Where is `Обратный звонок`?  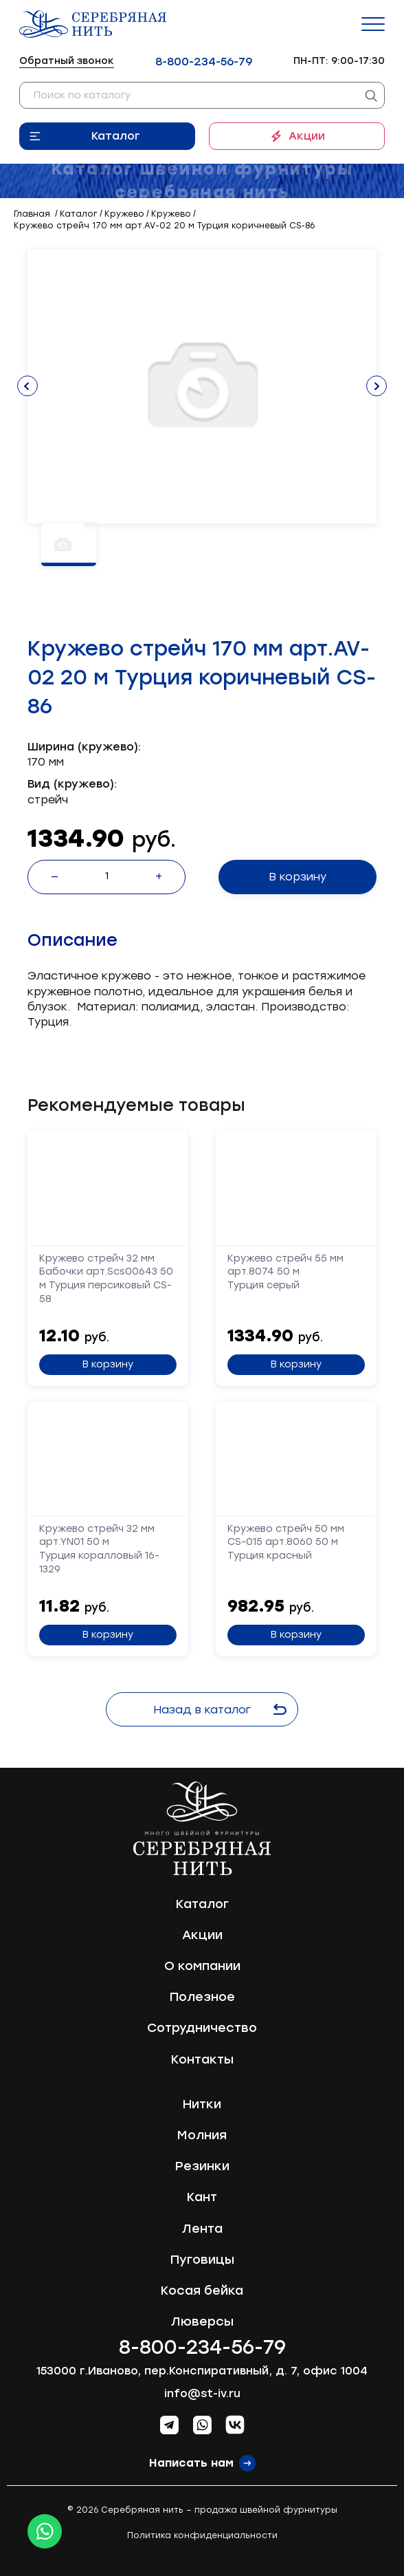 Обратный звонок is located at coordinates (66, 61).